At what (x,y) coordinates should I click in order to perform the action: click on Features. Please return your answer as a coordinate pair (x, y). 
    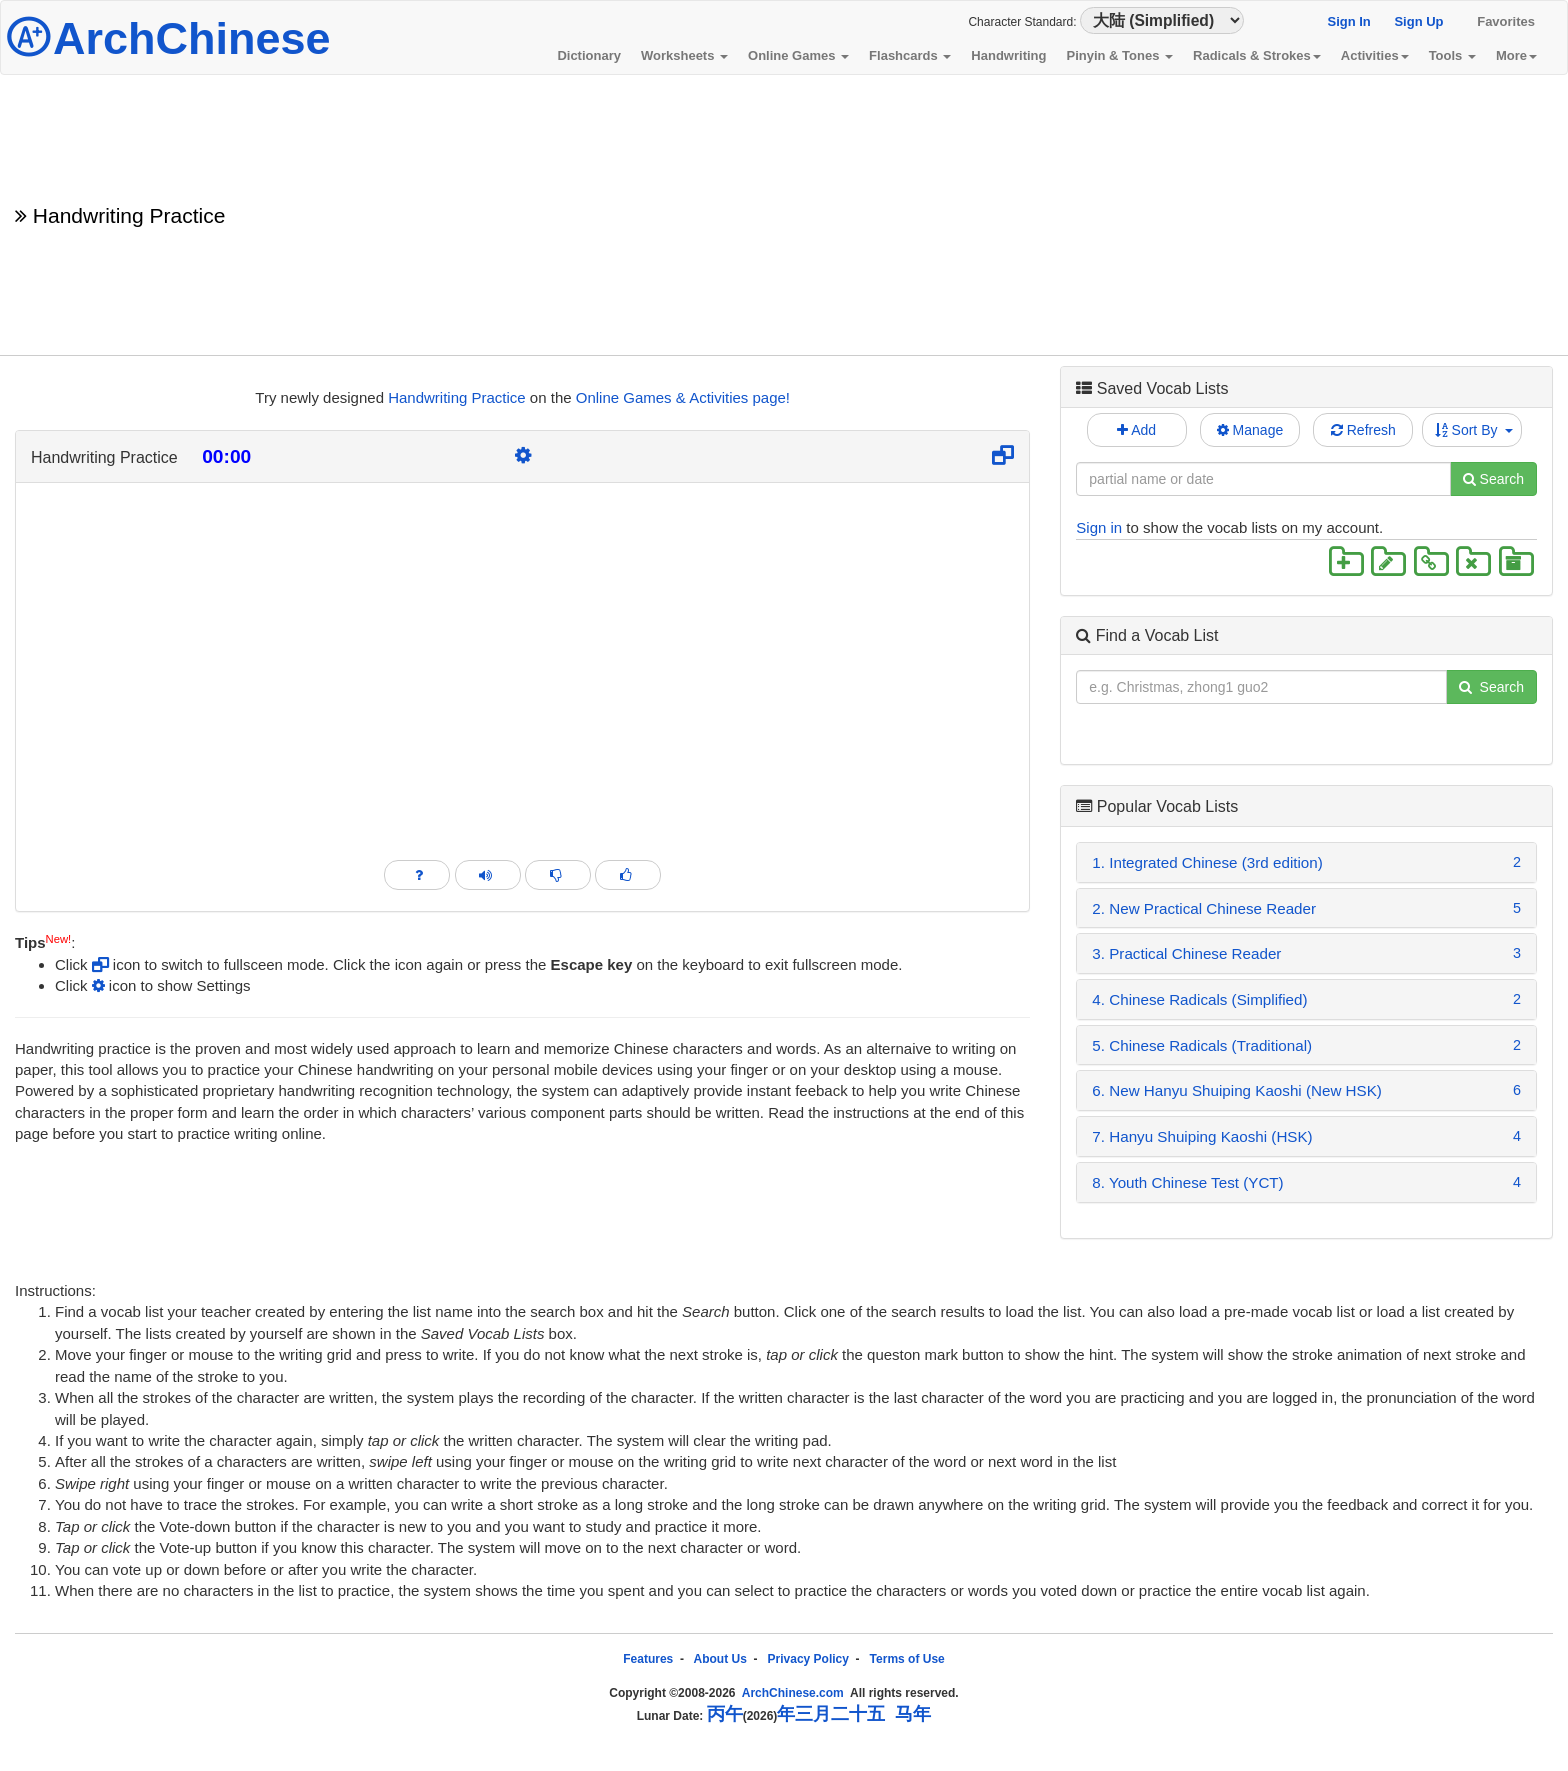
    Looking at the image, I should click on (648, 1659).